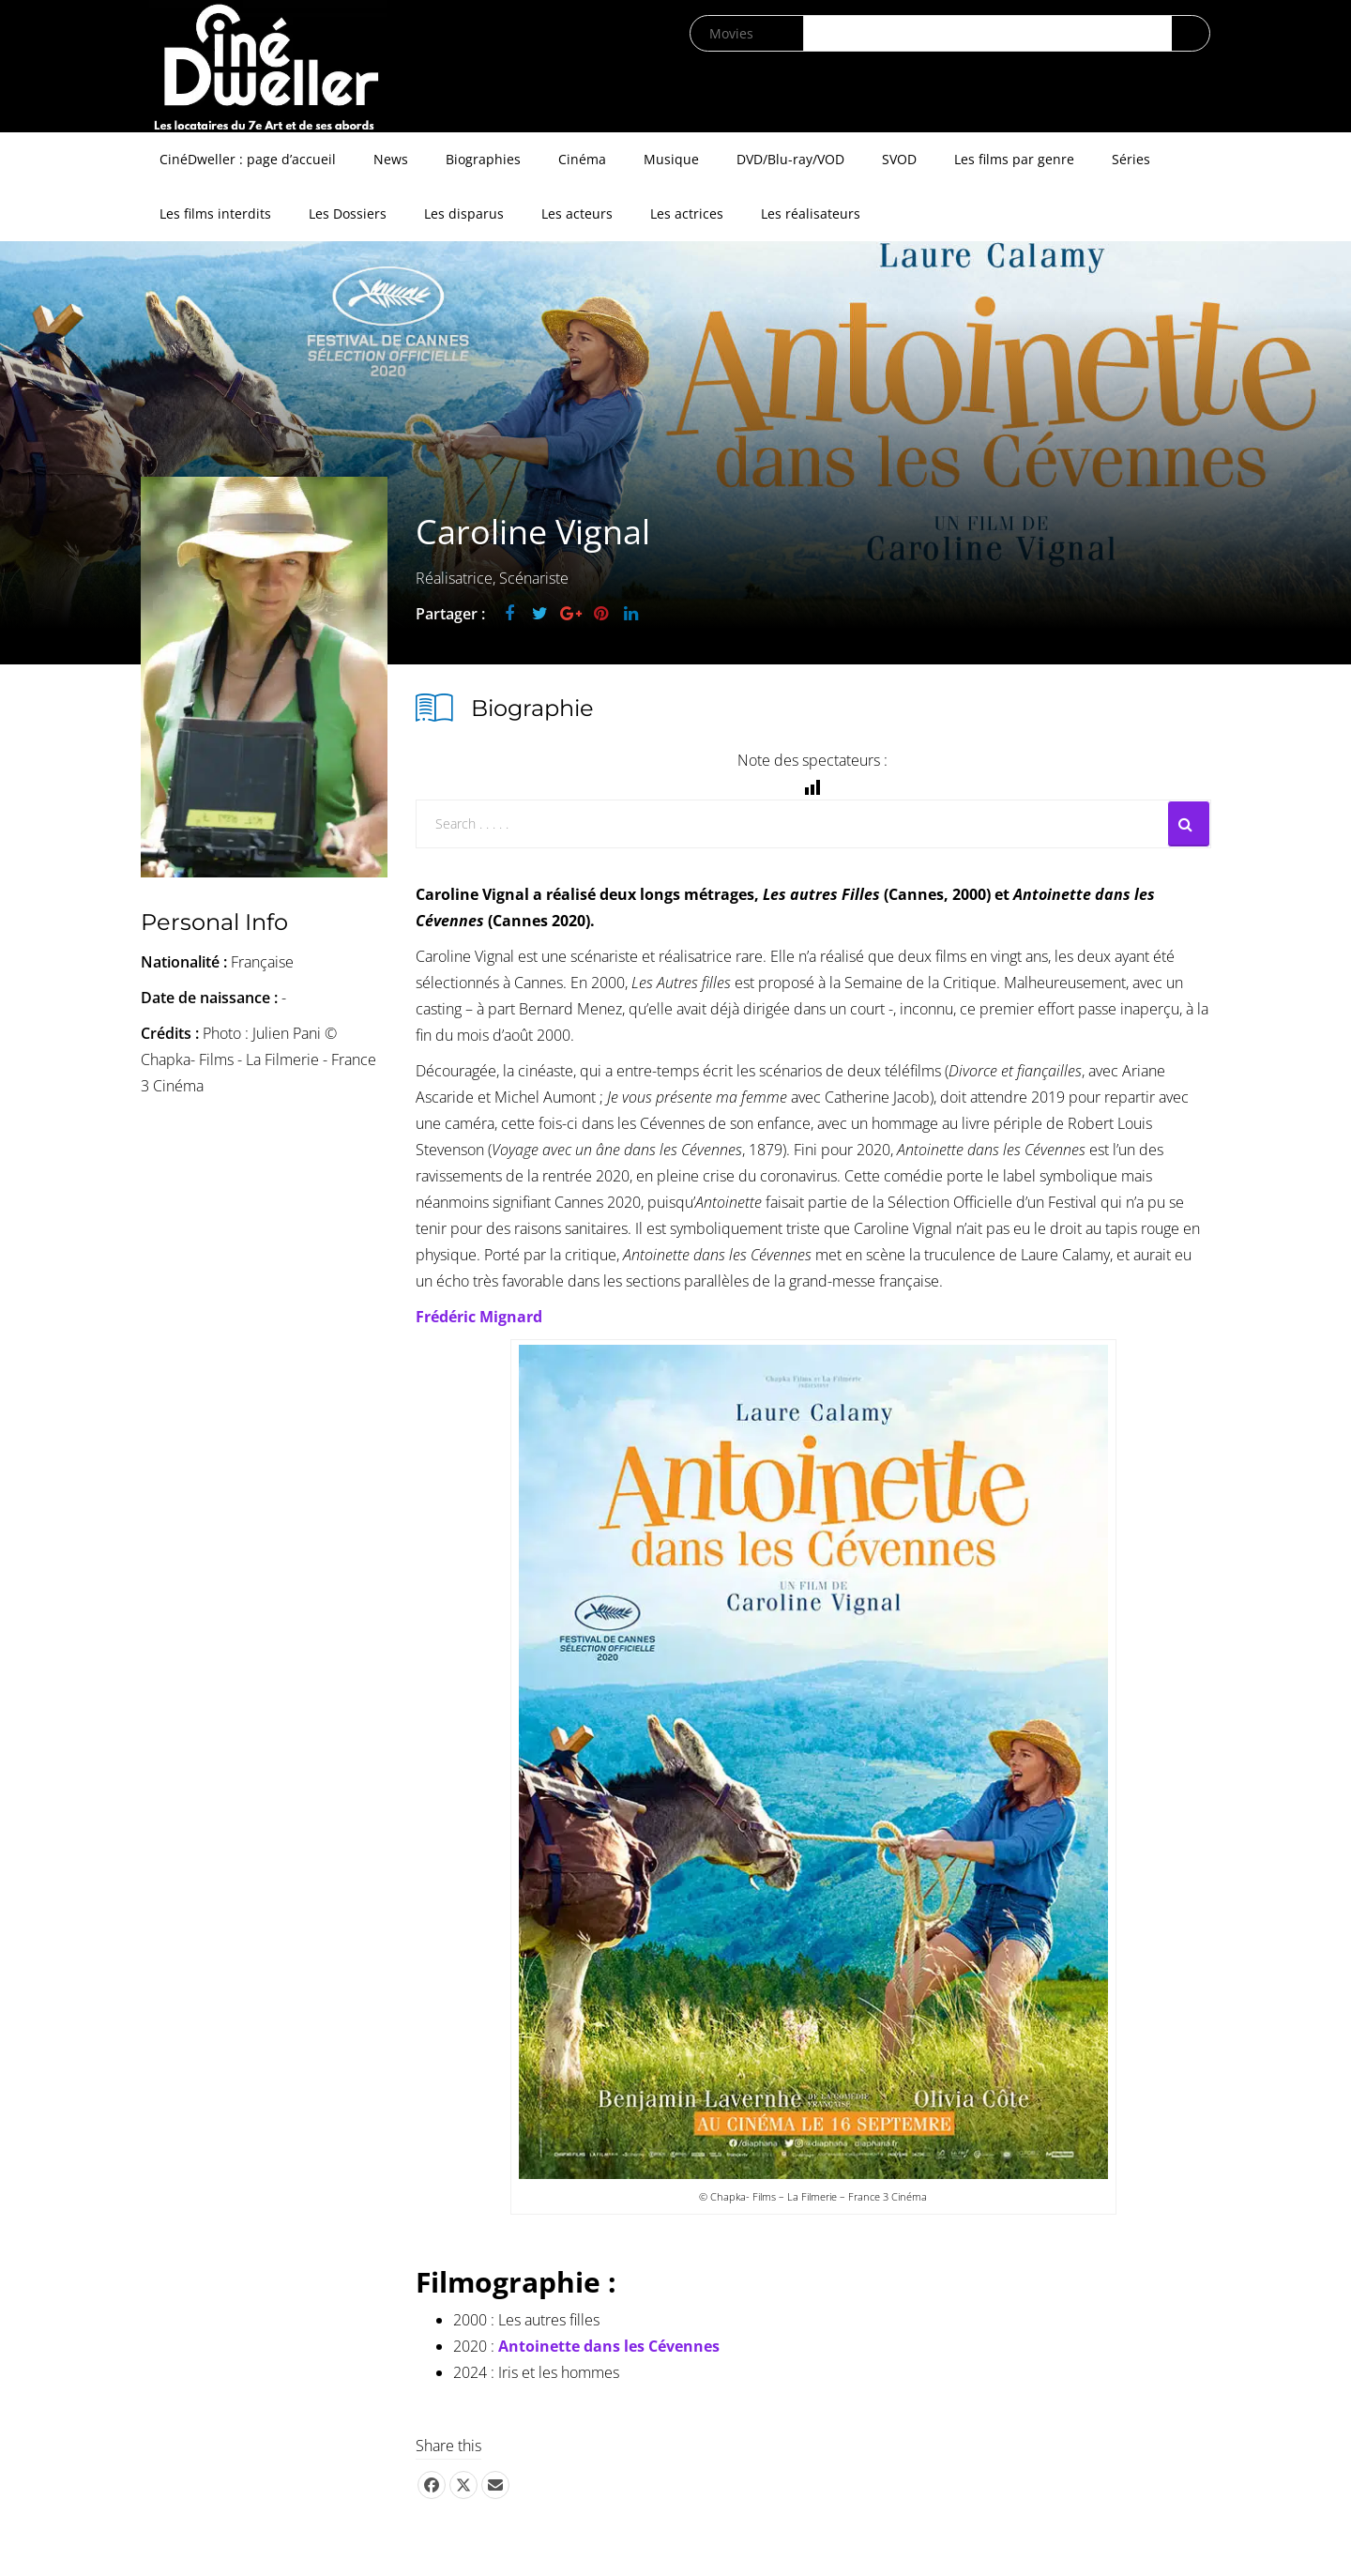  What do you see at coordinates (483, 159) in the screenshot?
I see `Biographies` at bounding box center [483, 159].